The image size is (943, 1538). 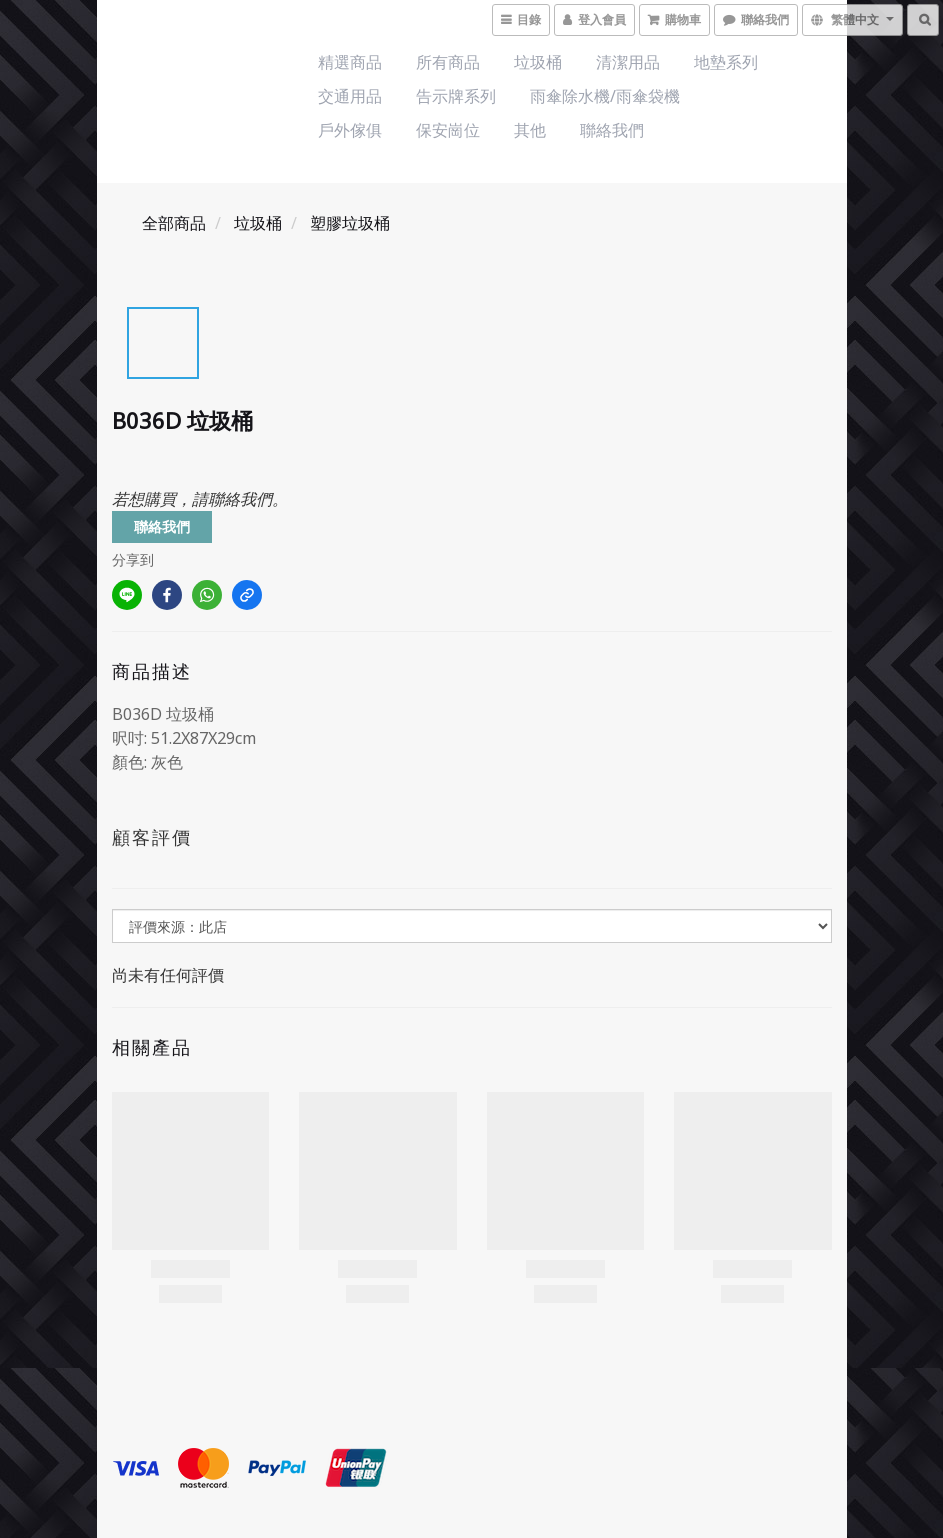 What do you see at coordinates (350, 130) in the screenshot?
I see `戶外傢俱` at bounding box center [350, 130].